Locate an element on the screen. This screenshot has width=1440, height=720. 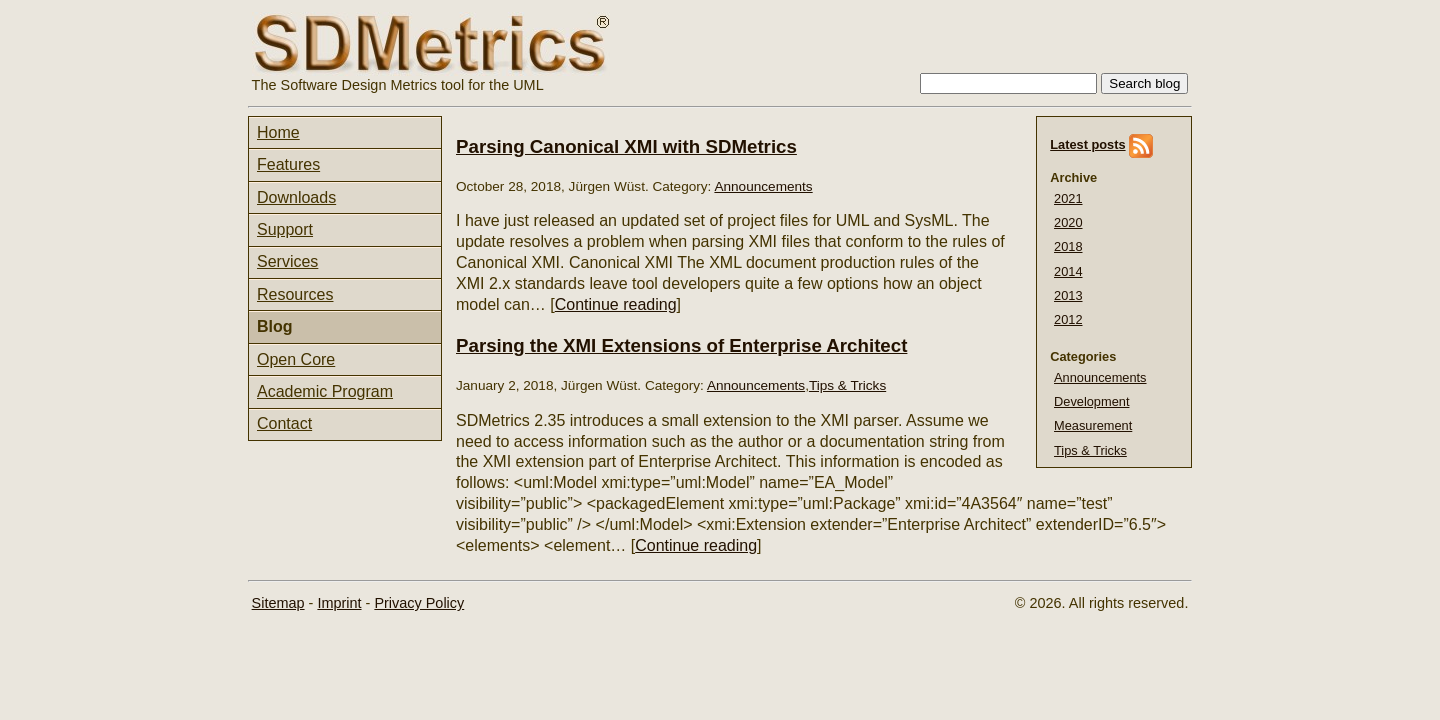
Open Core is located at coordinates (296, 359).